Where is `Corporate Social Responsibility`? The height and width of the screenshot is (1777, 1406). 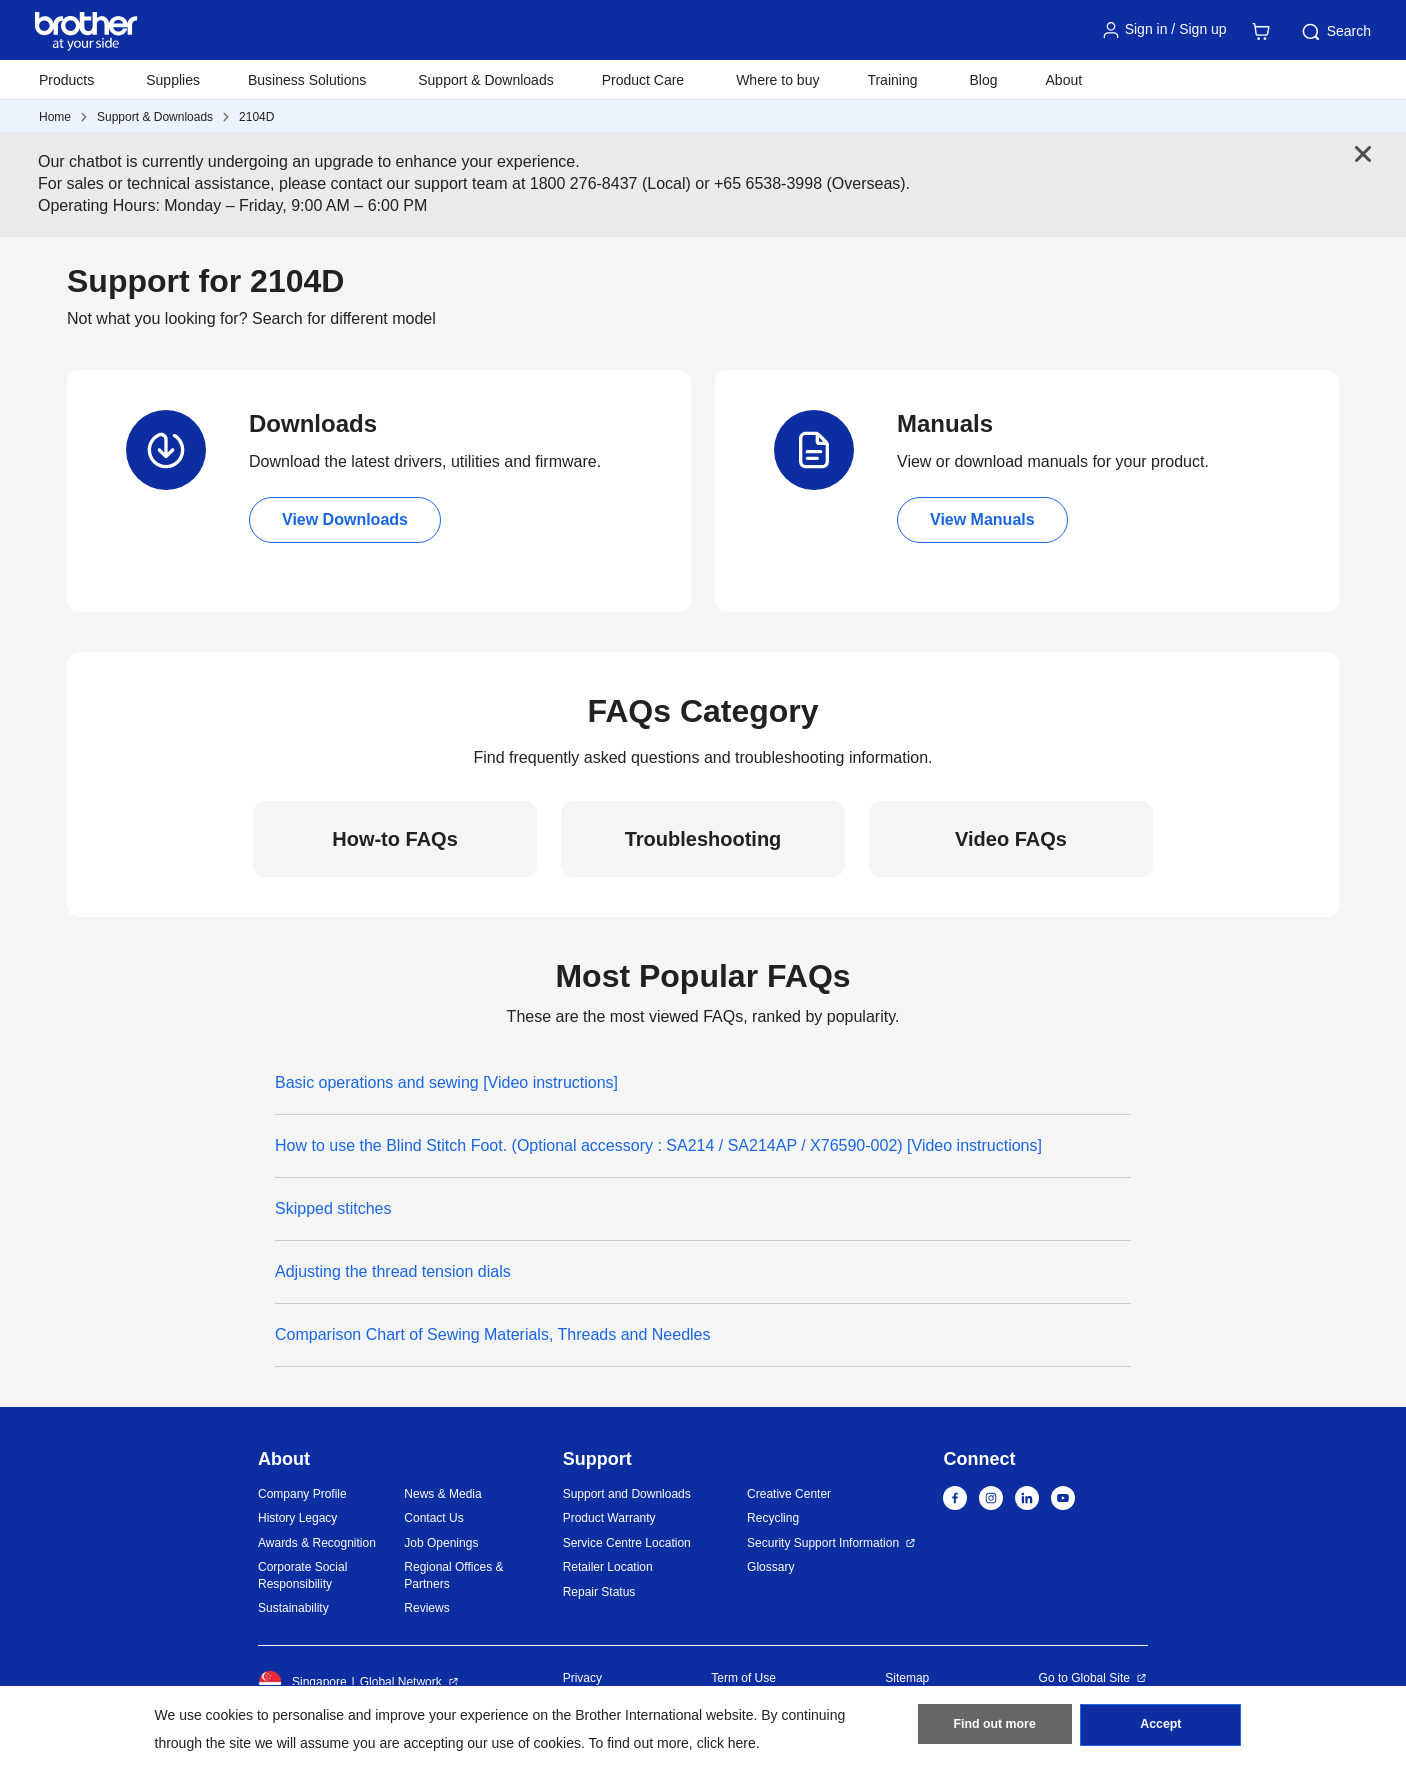
Corporate Social Responsibility is located at coordinates (302, 1575).